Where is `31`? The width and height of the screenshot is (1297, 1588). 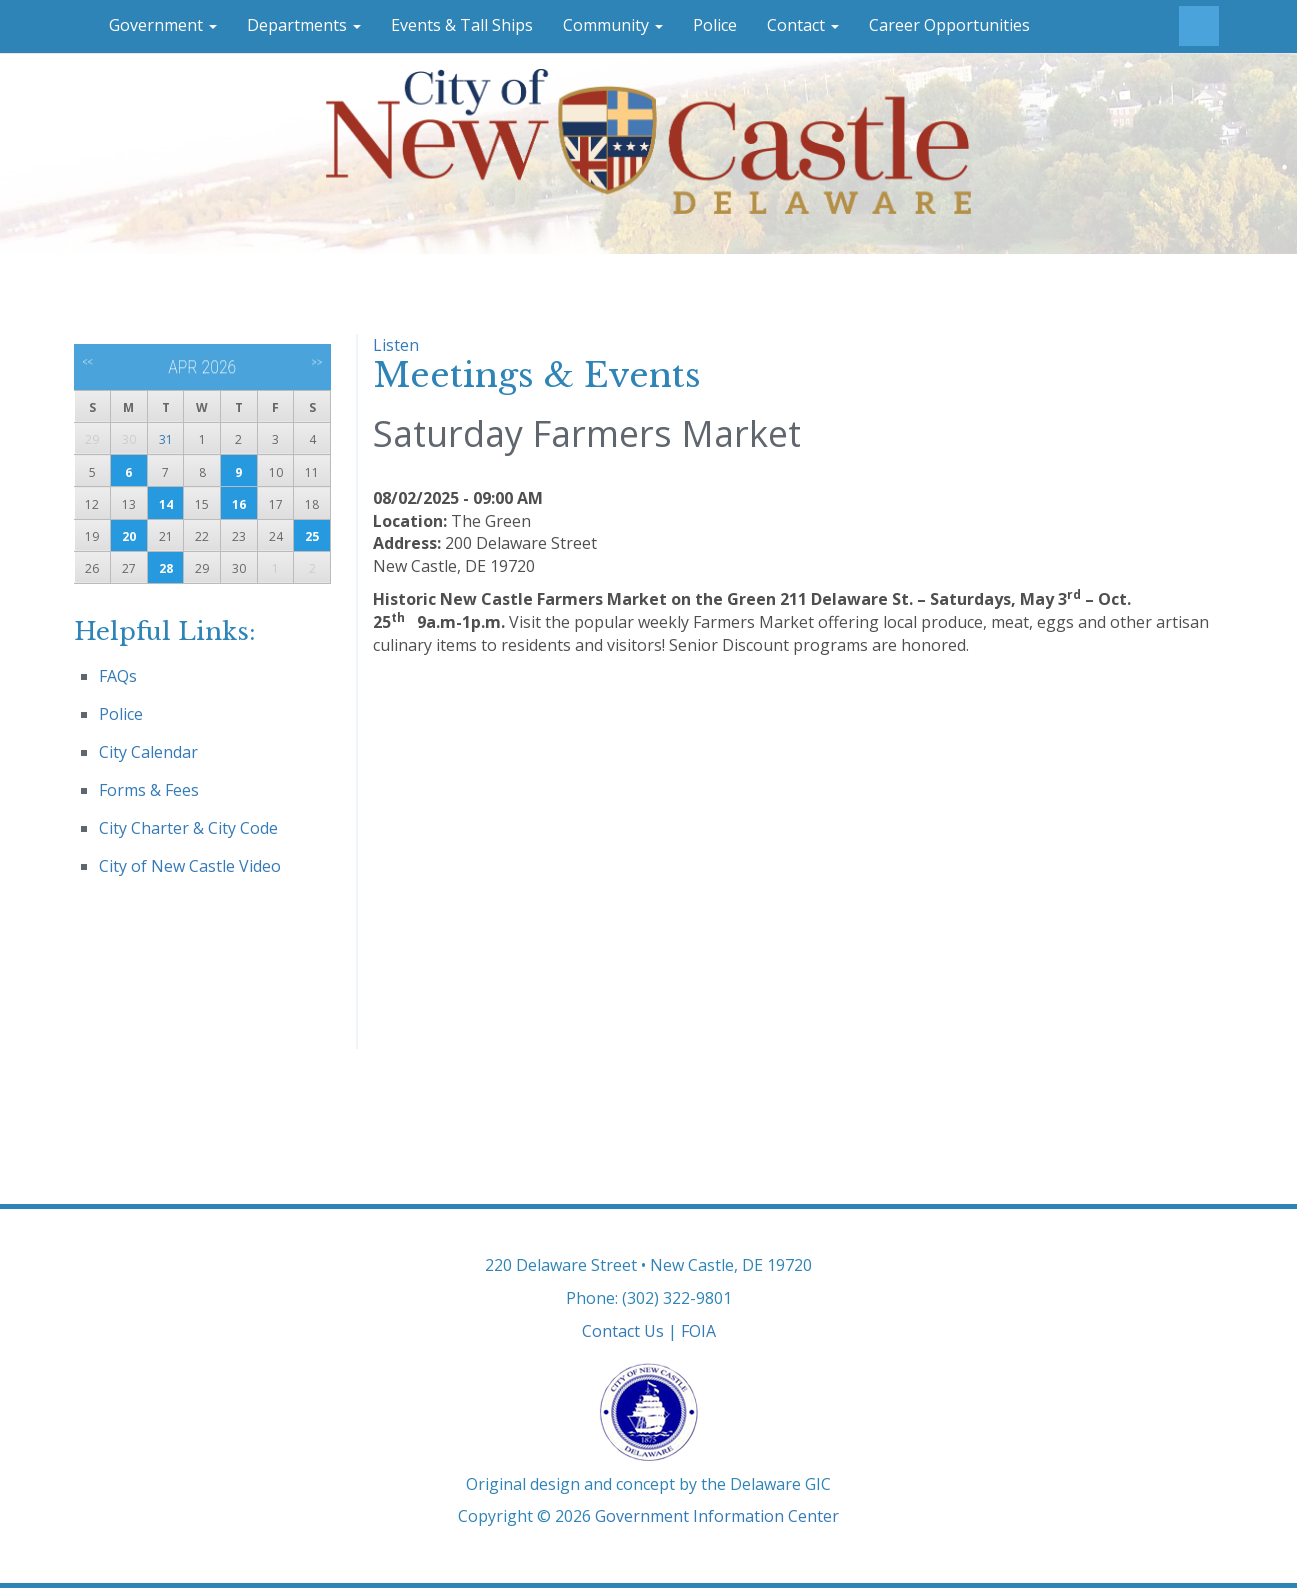 31 is located at coordinates (166, 439).